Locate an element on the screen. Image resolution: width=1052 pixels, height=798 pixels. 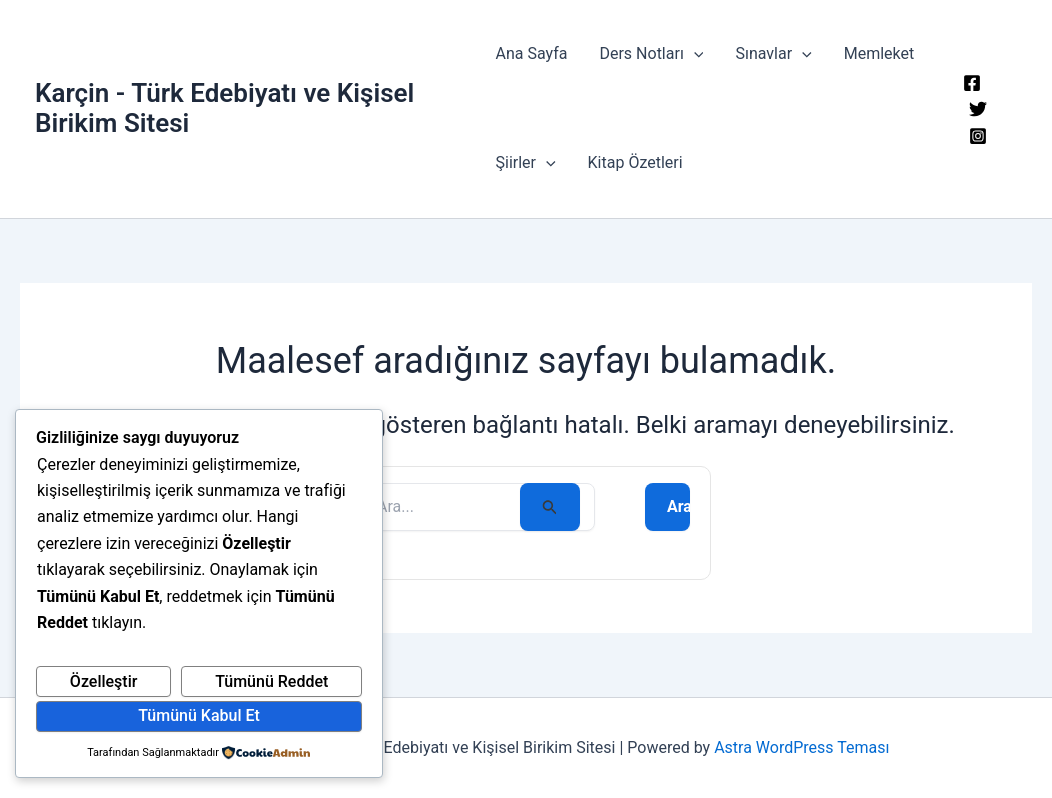
[button] is located at coordinates (694, 54).